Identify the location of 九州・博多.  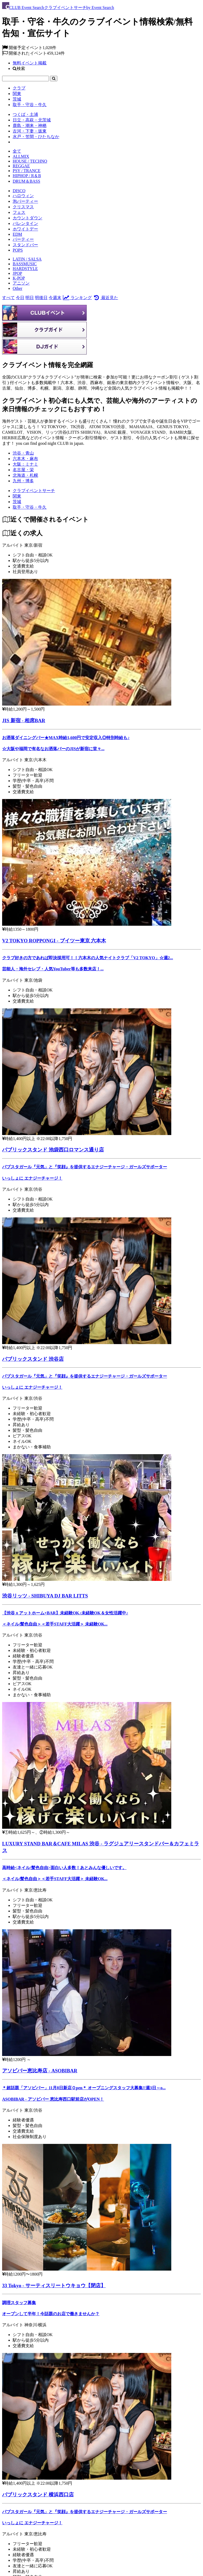
(23, 481).